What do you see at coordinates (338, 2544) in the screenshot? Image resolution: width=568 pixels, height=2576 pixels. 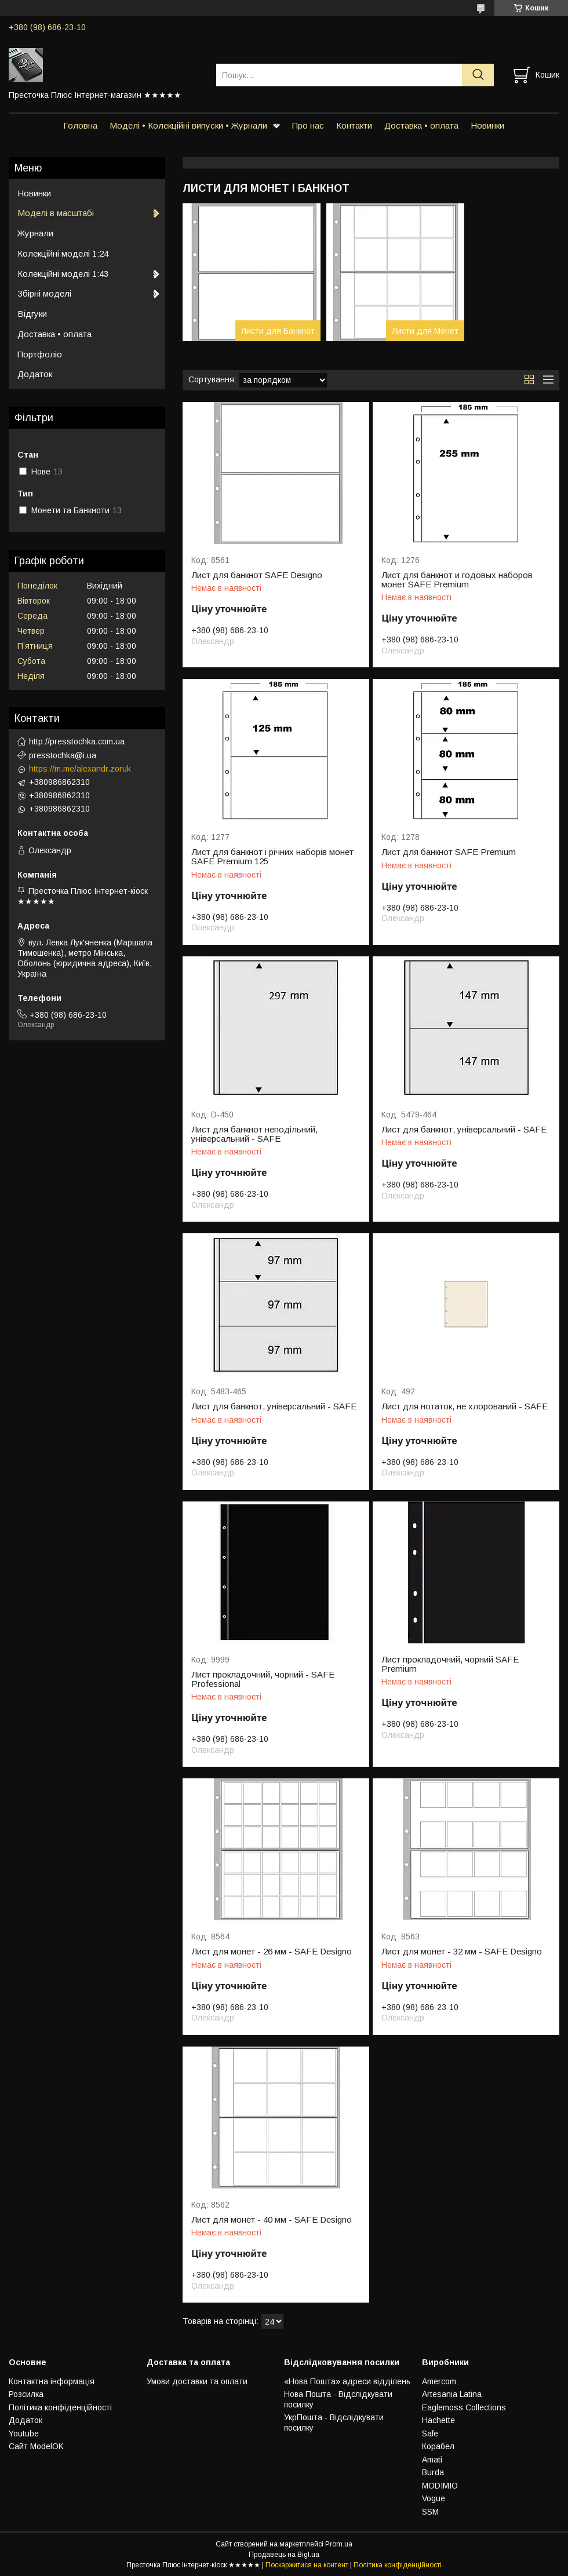 I see `Prom.ua` at bounding box center [338, 2544].